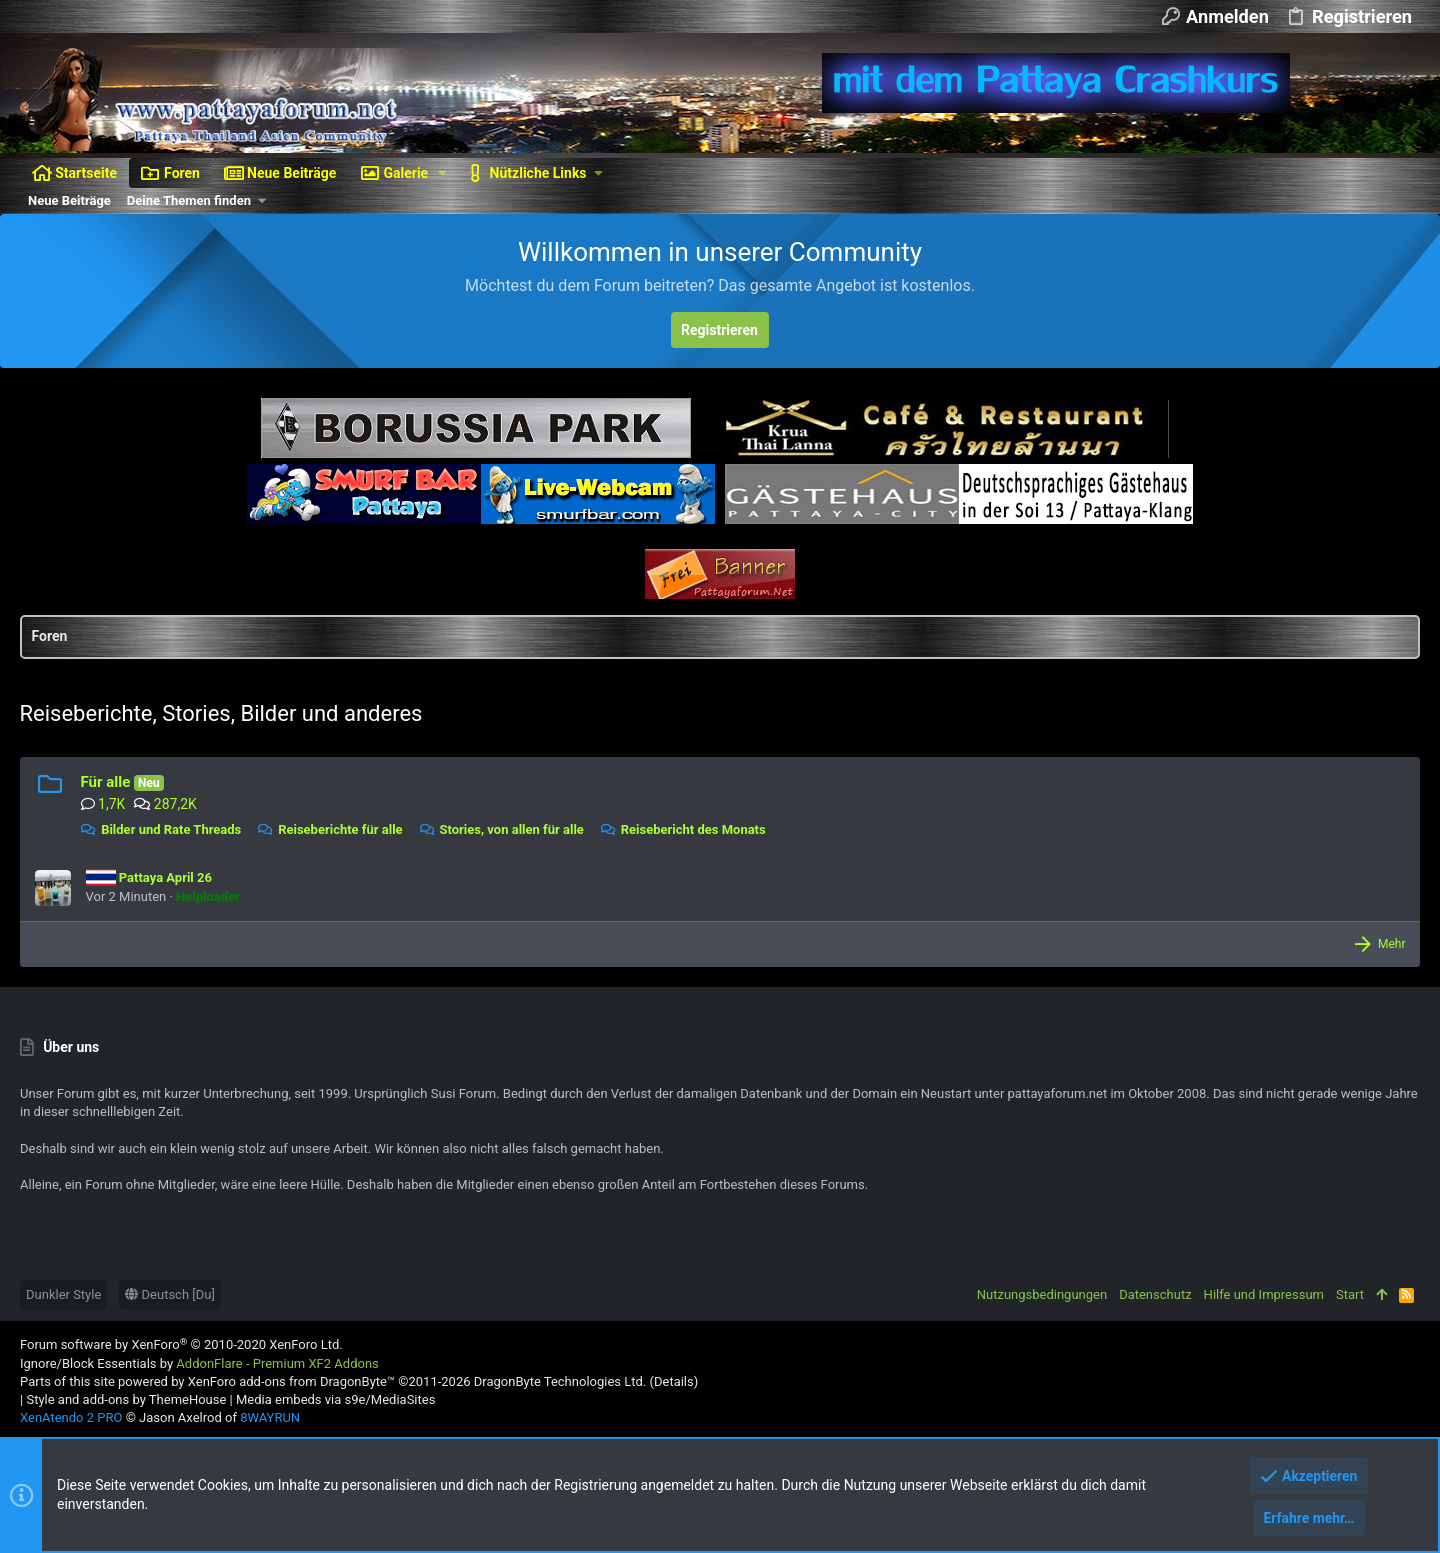  Describe the element at coordinates (501, 829) in the screenshot. I see `Stories, von allen für alle` at that location.